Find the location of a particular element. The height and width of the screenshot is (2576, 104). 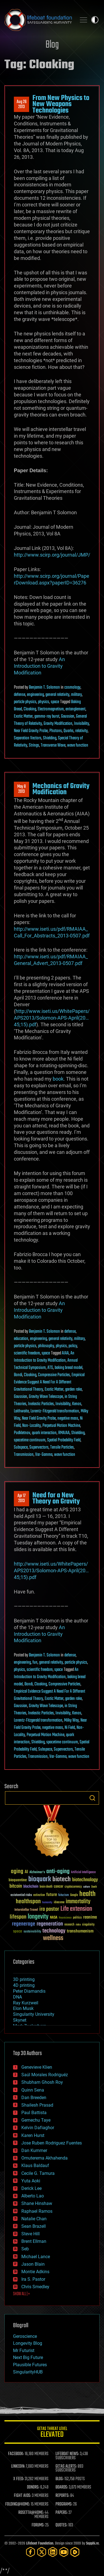

extinction [extinction (30 items)] is located at coordinates (39, 1895).